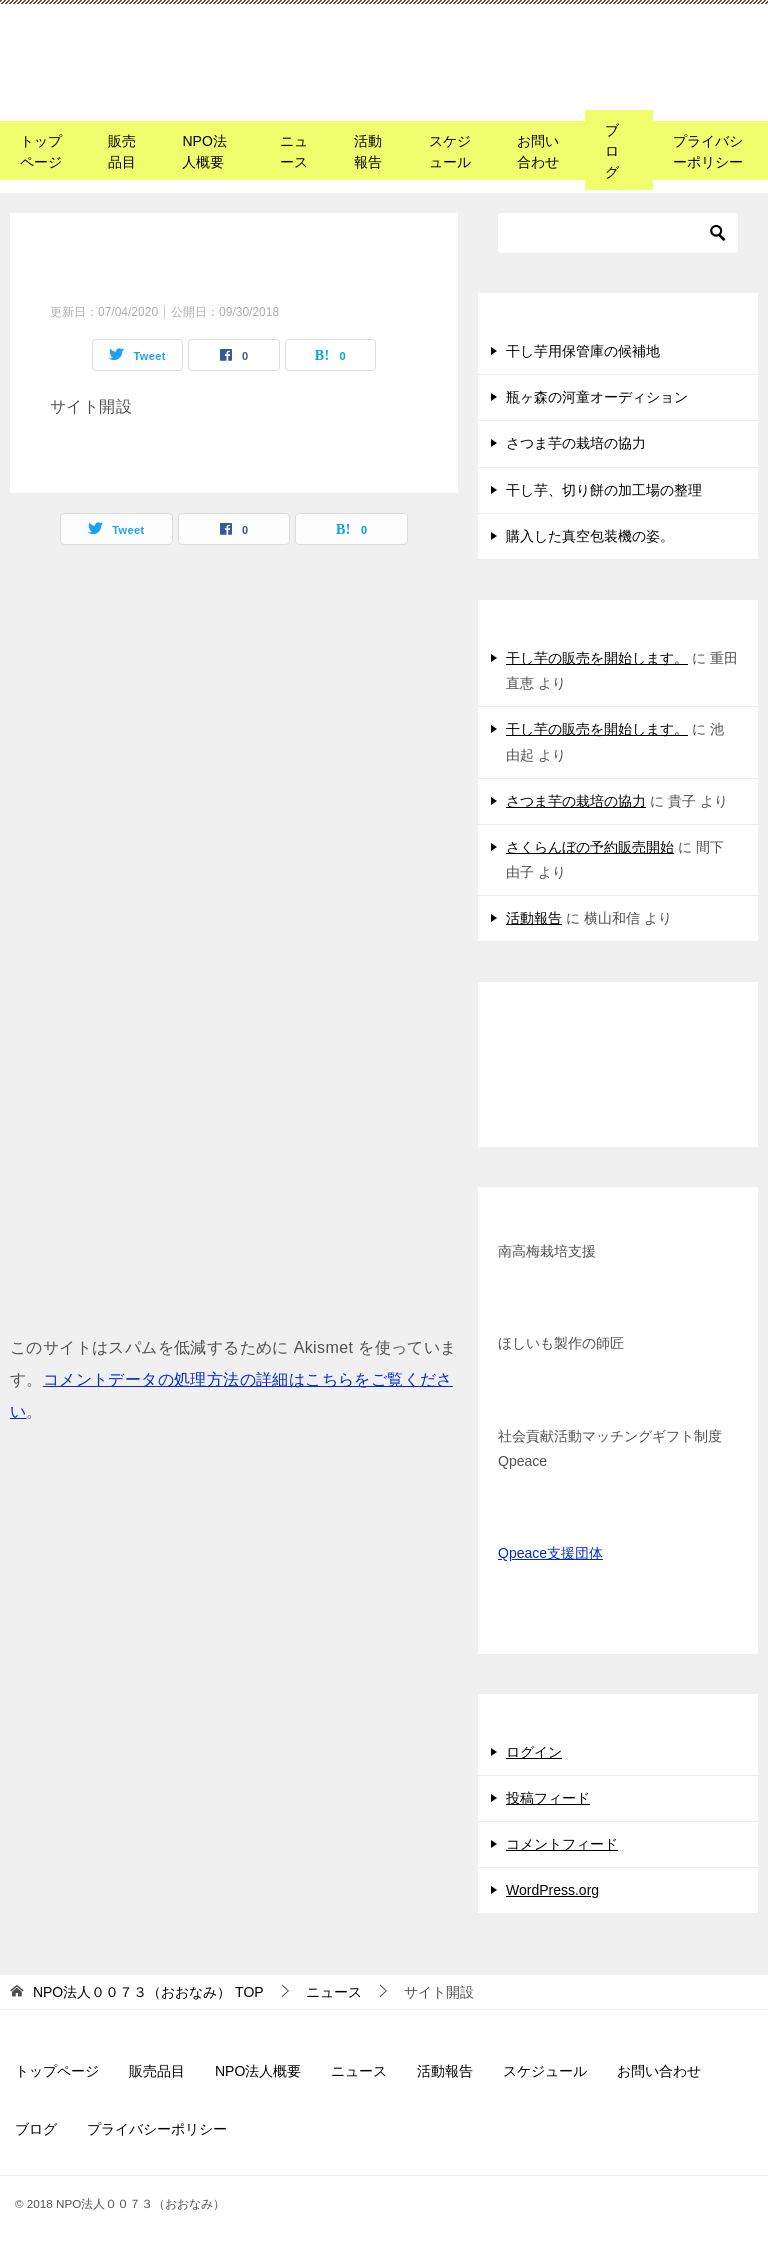  What do you see at coordinates (597, 397) in the screenshot?
I see `瓶ヶ森の河童オーディション` at bounding box center [597, 397].